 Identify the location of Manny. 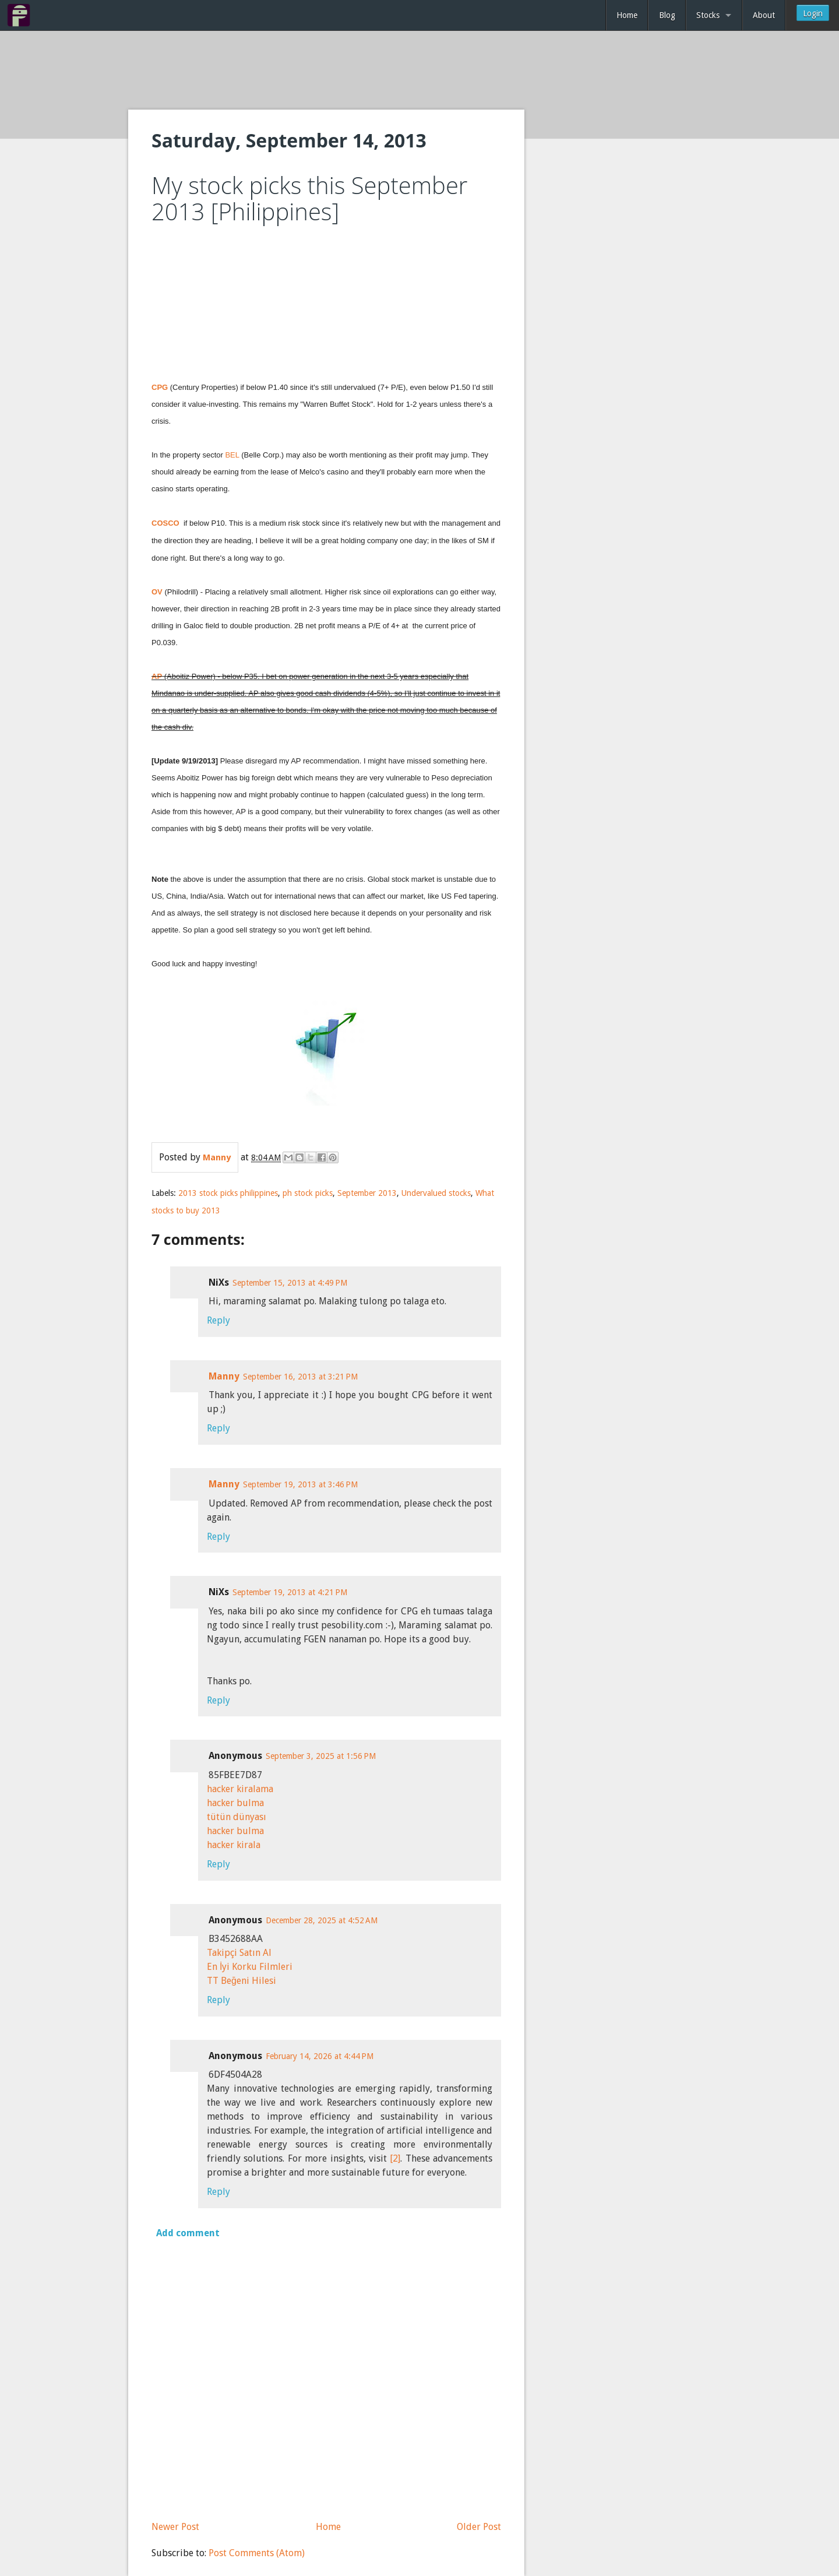
(224, 1376).